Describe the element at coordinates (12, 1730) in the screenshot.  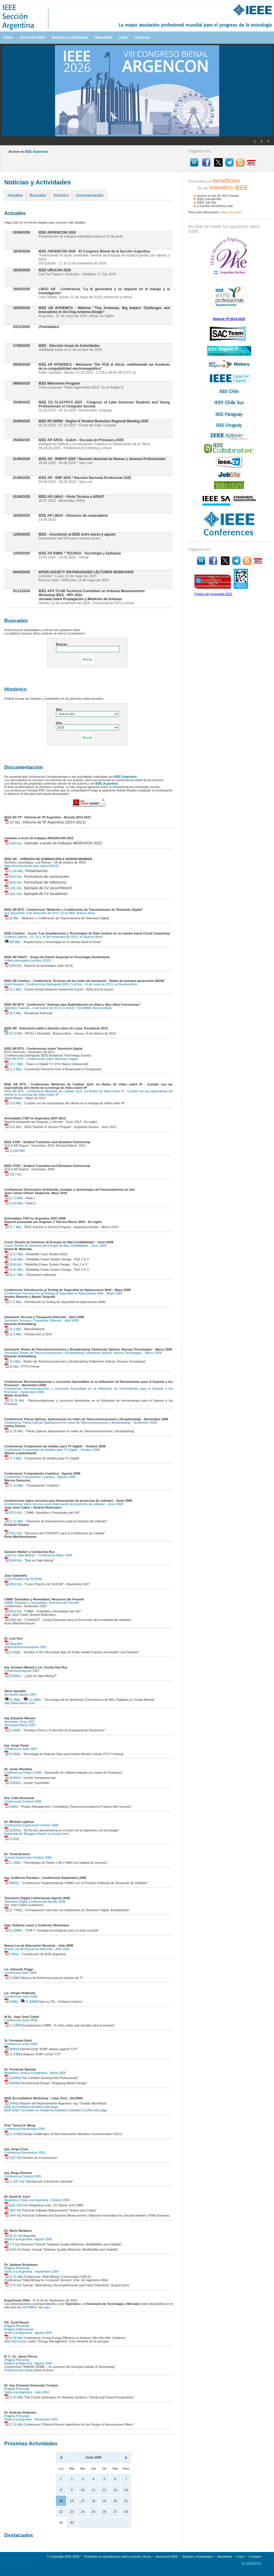
I see `[3,8Mb]` at that location.